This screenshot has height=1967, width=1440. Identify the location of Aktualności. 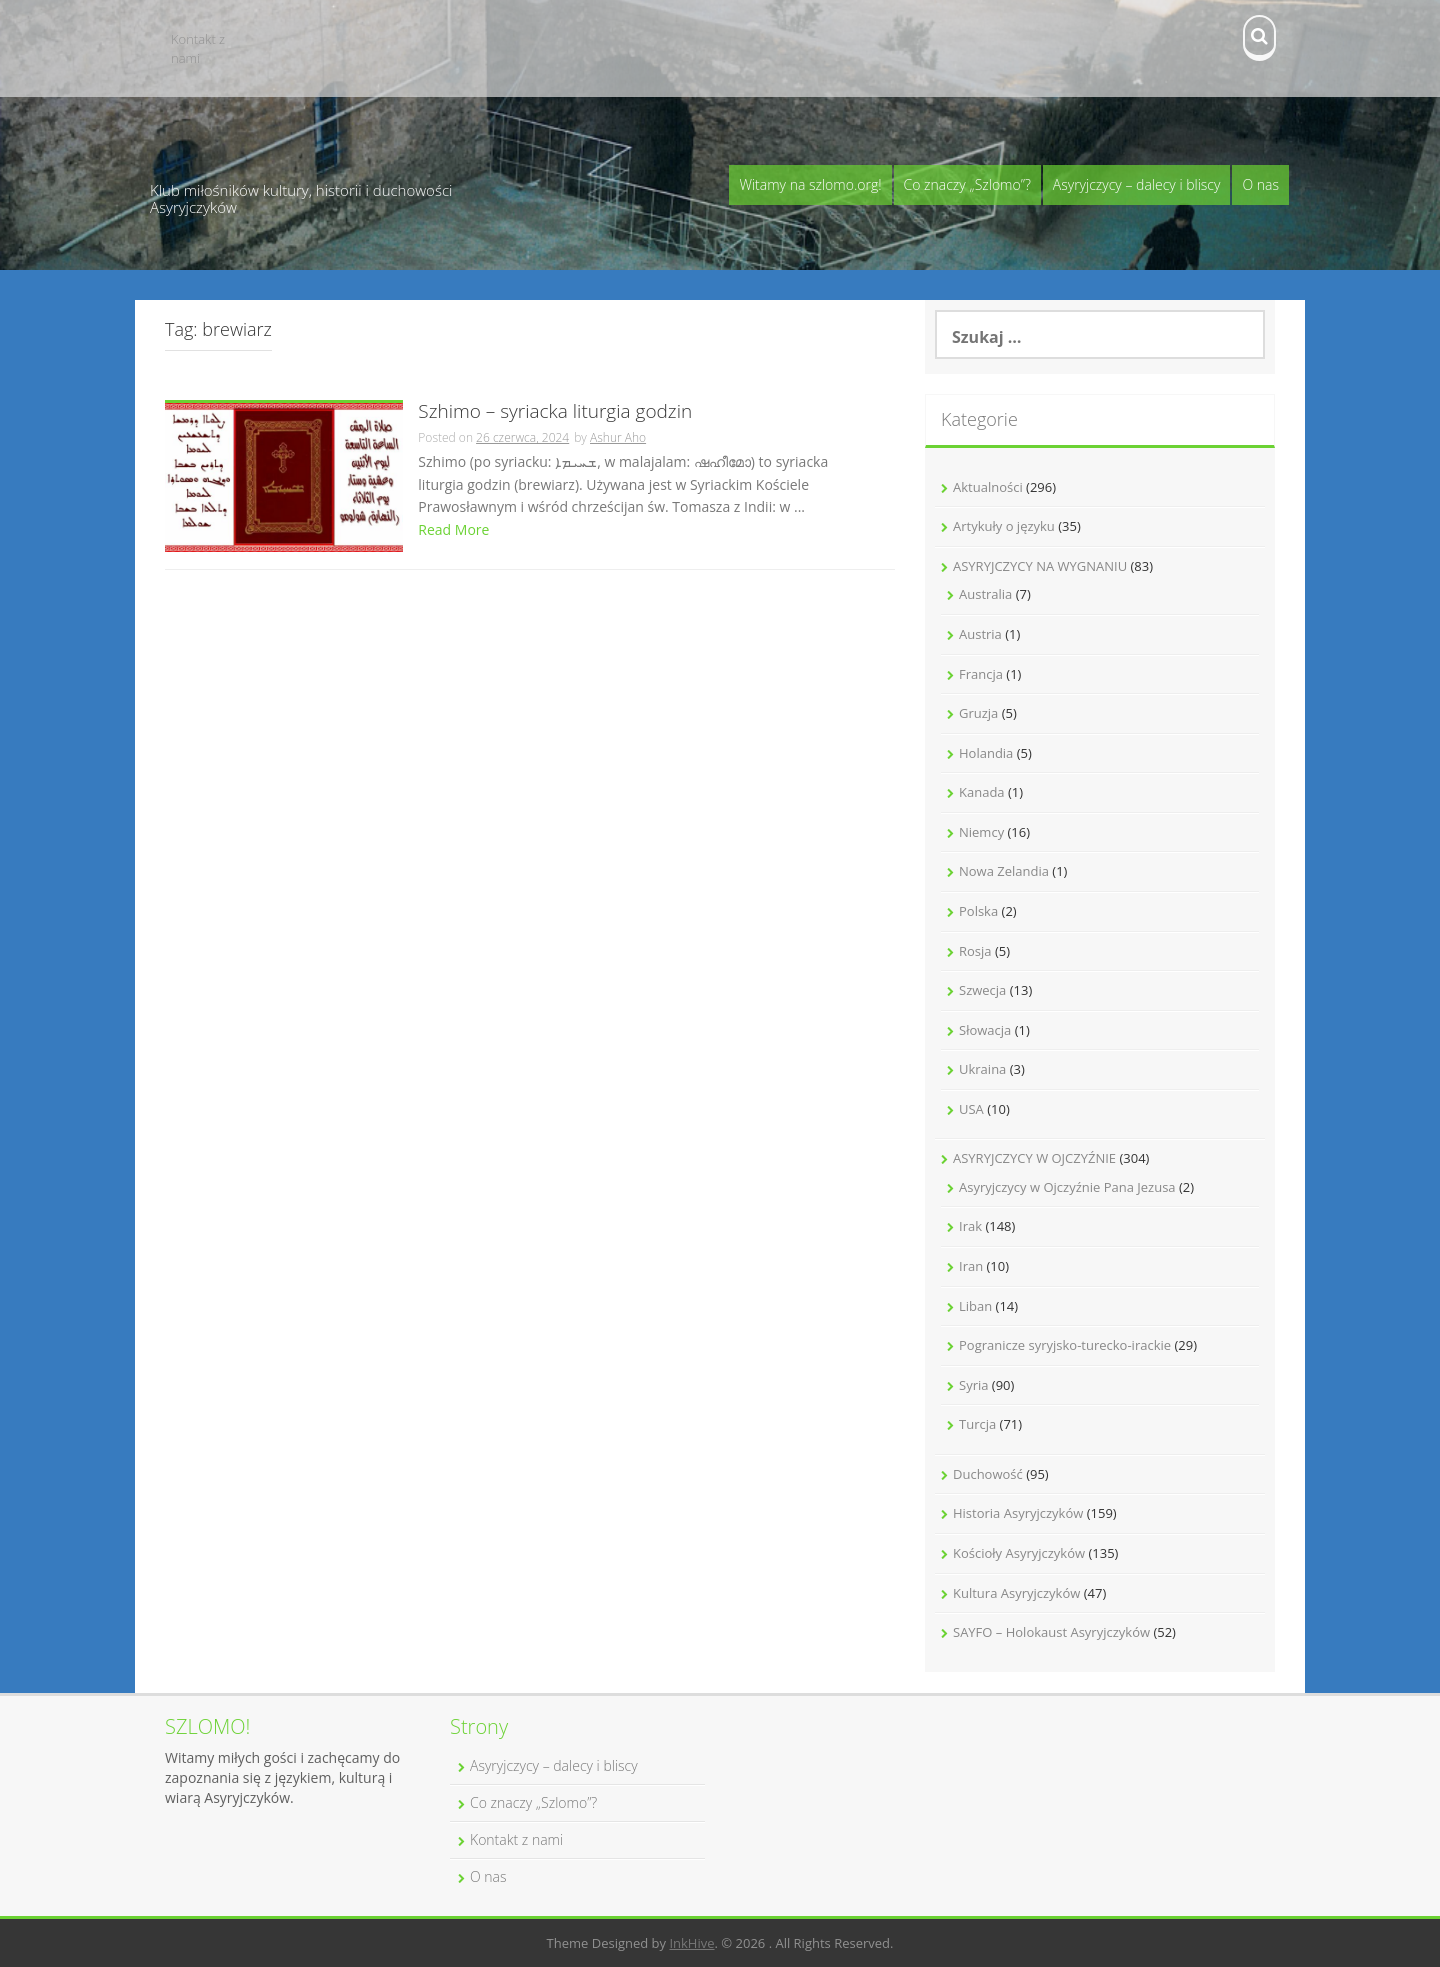
(988, 487).